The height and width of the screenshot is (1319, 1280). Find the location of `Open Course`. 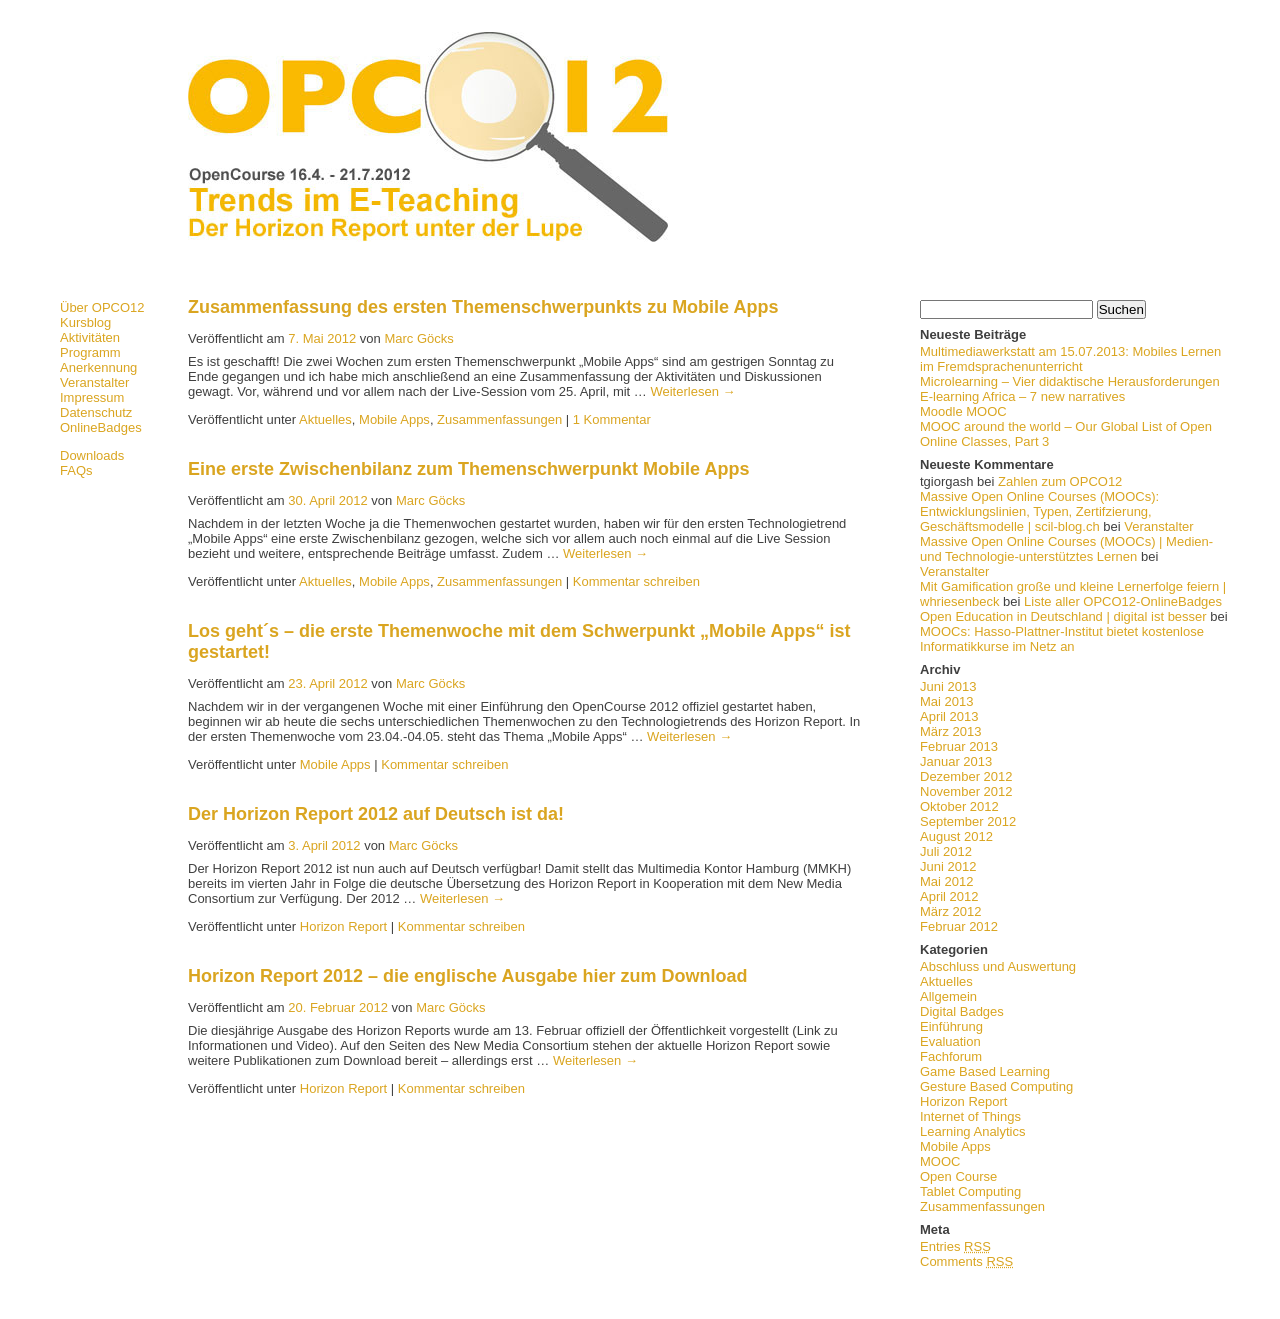

Open Course is located at coordinates (958, 1176).